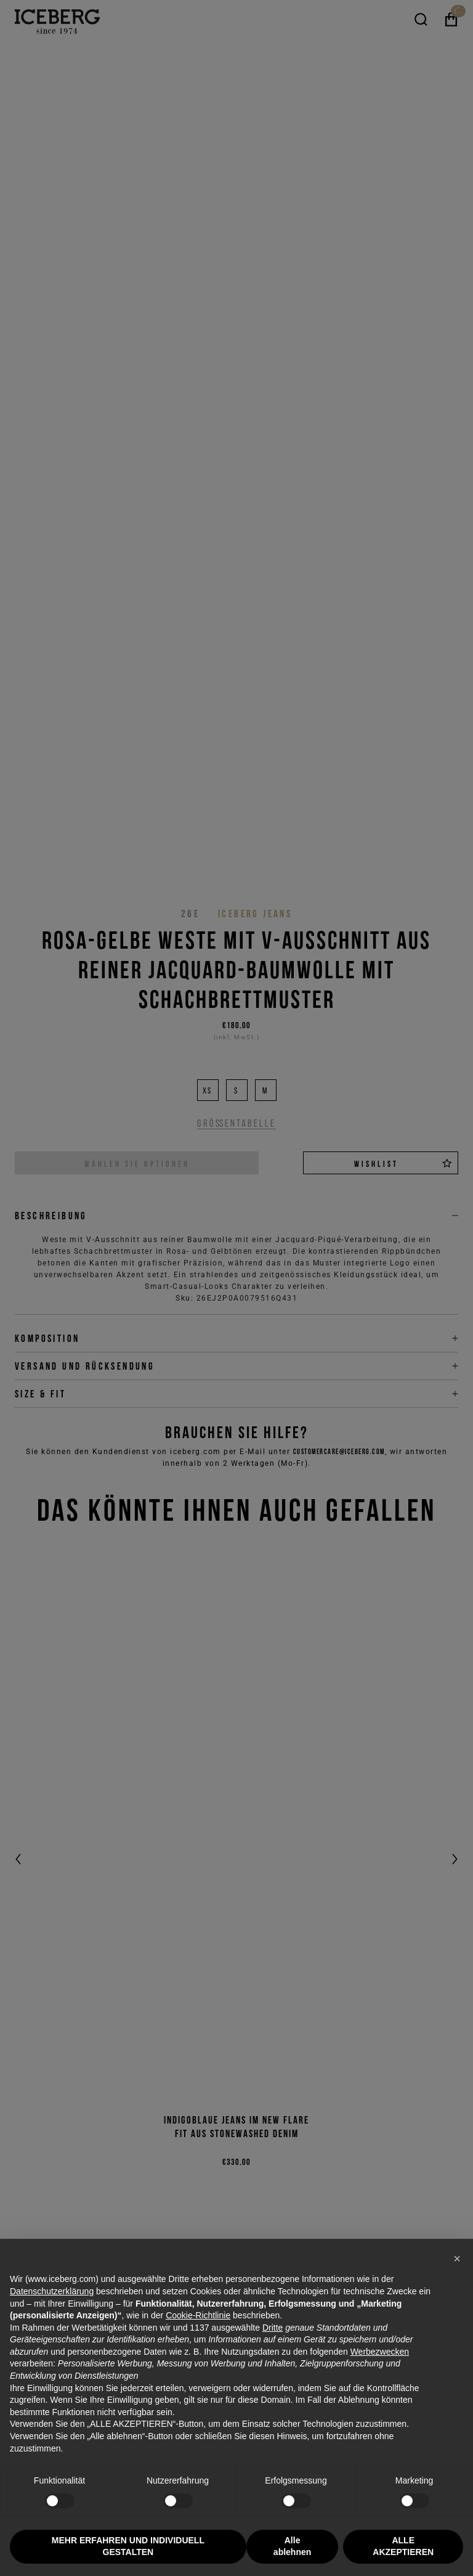  Describe the element at coordinates (403, 2546) in the screenshot. I see `ALLE AKZEPTIEREN [button]` at that location.